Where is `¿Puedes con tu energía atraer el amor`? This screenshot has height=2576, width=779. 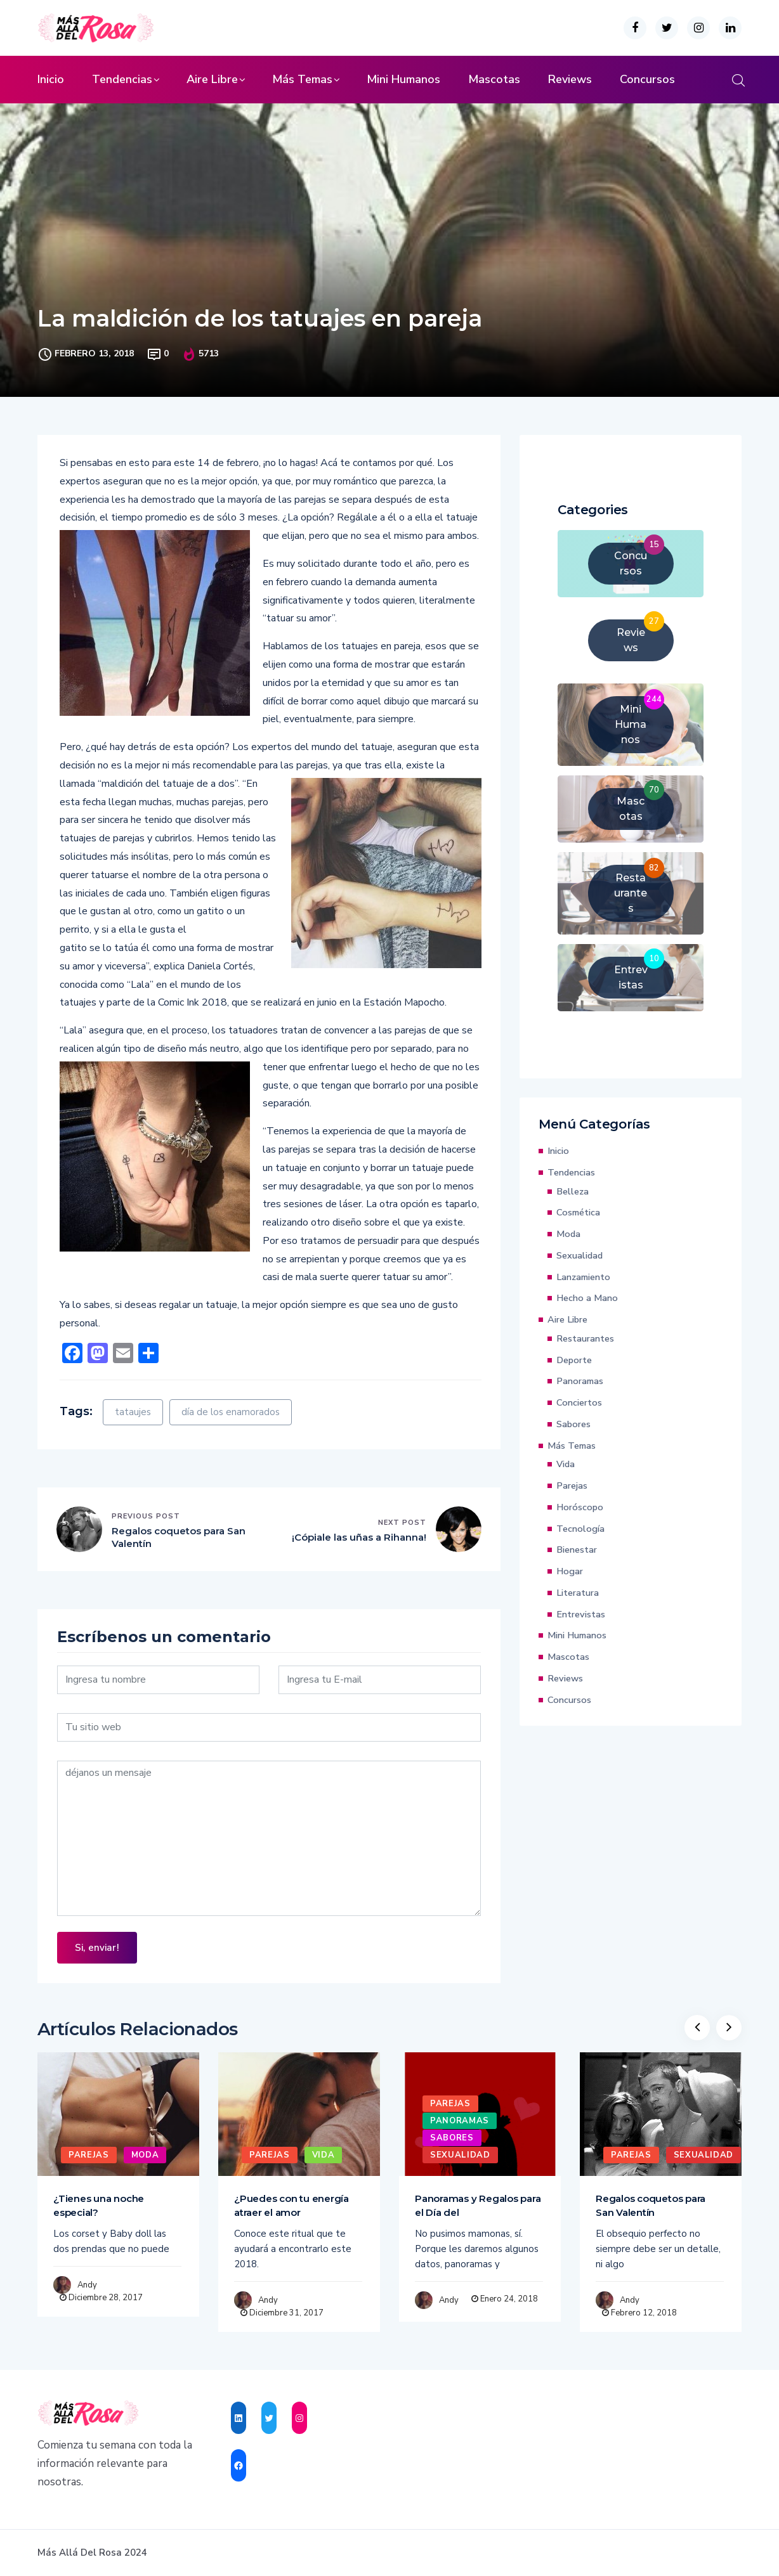
¿Puedes con tu energía atraer el amor is located at coordinates (291, 2205).